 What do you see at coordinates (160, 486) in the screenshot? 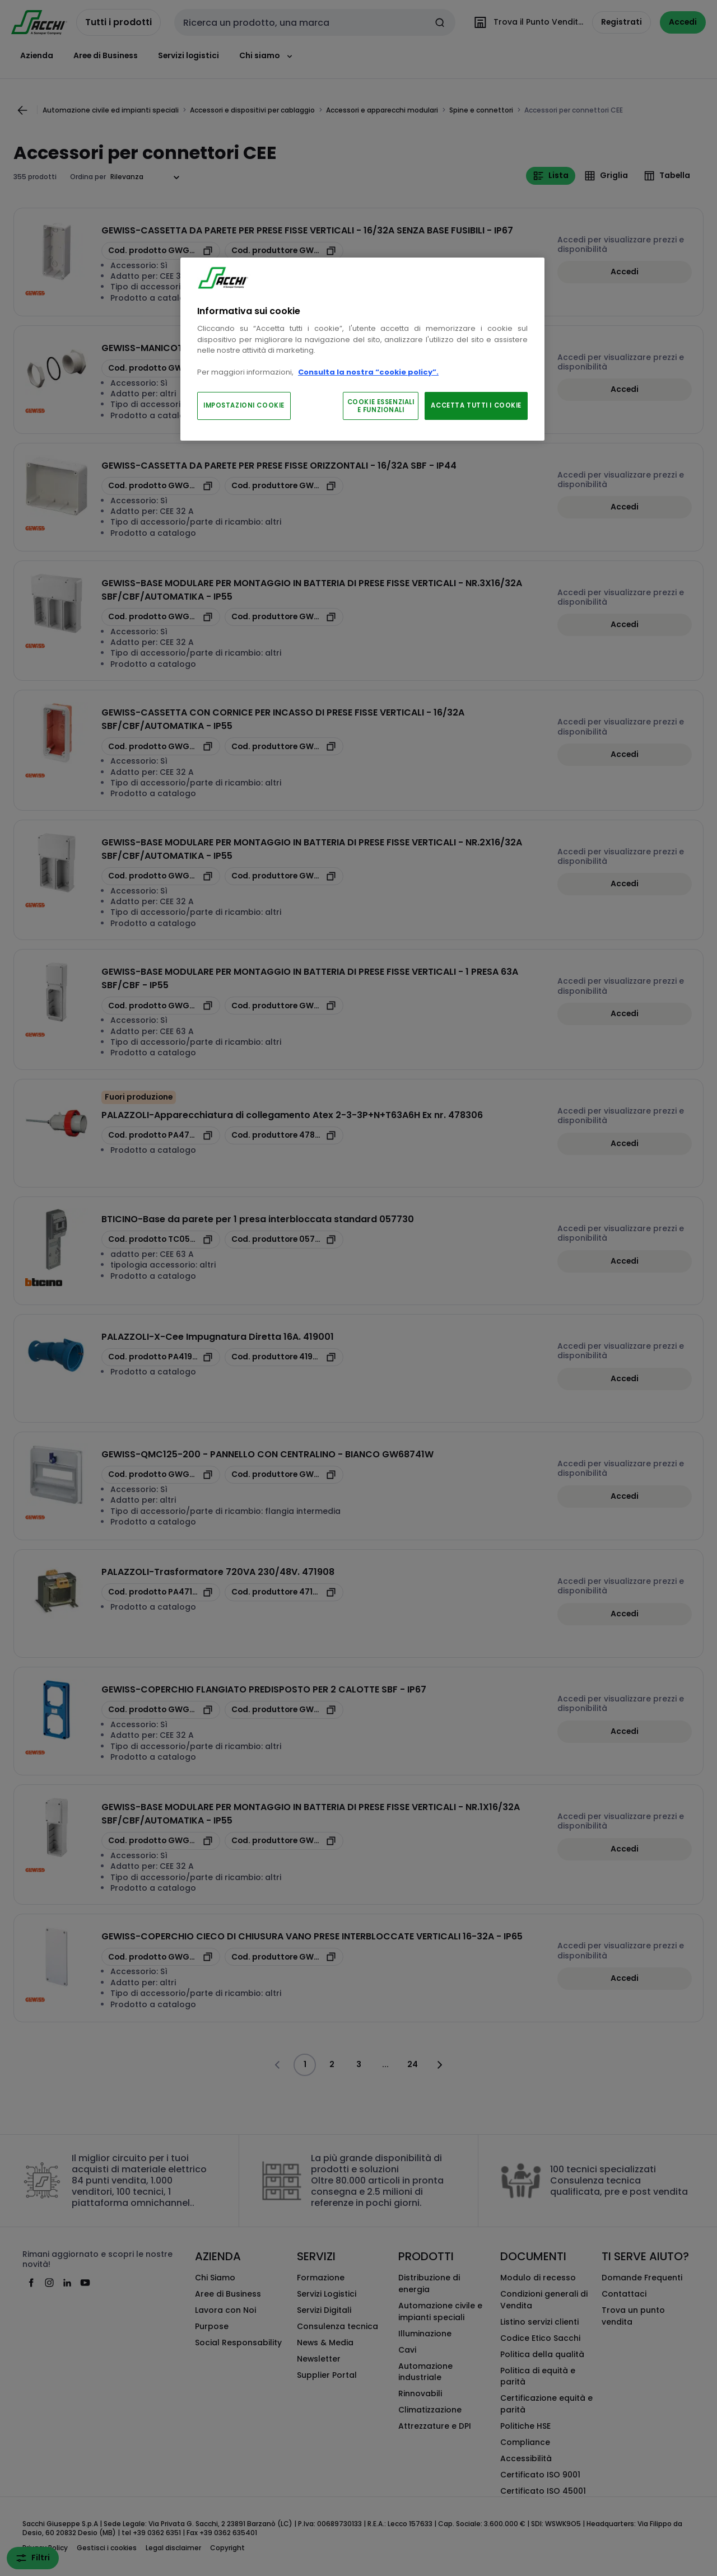
I see `[copia opcoProductId GWGW66676]` at bounding box center [160, 486].